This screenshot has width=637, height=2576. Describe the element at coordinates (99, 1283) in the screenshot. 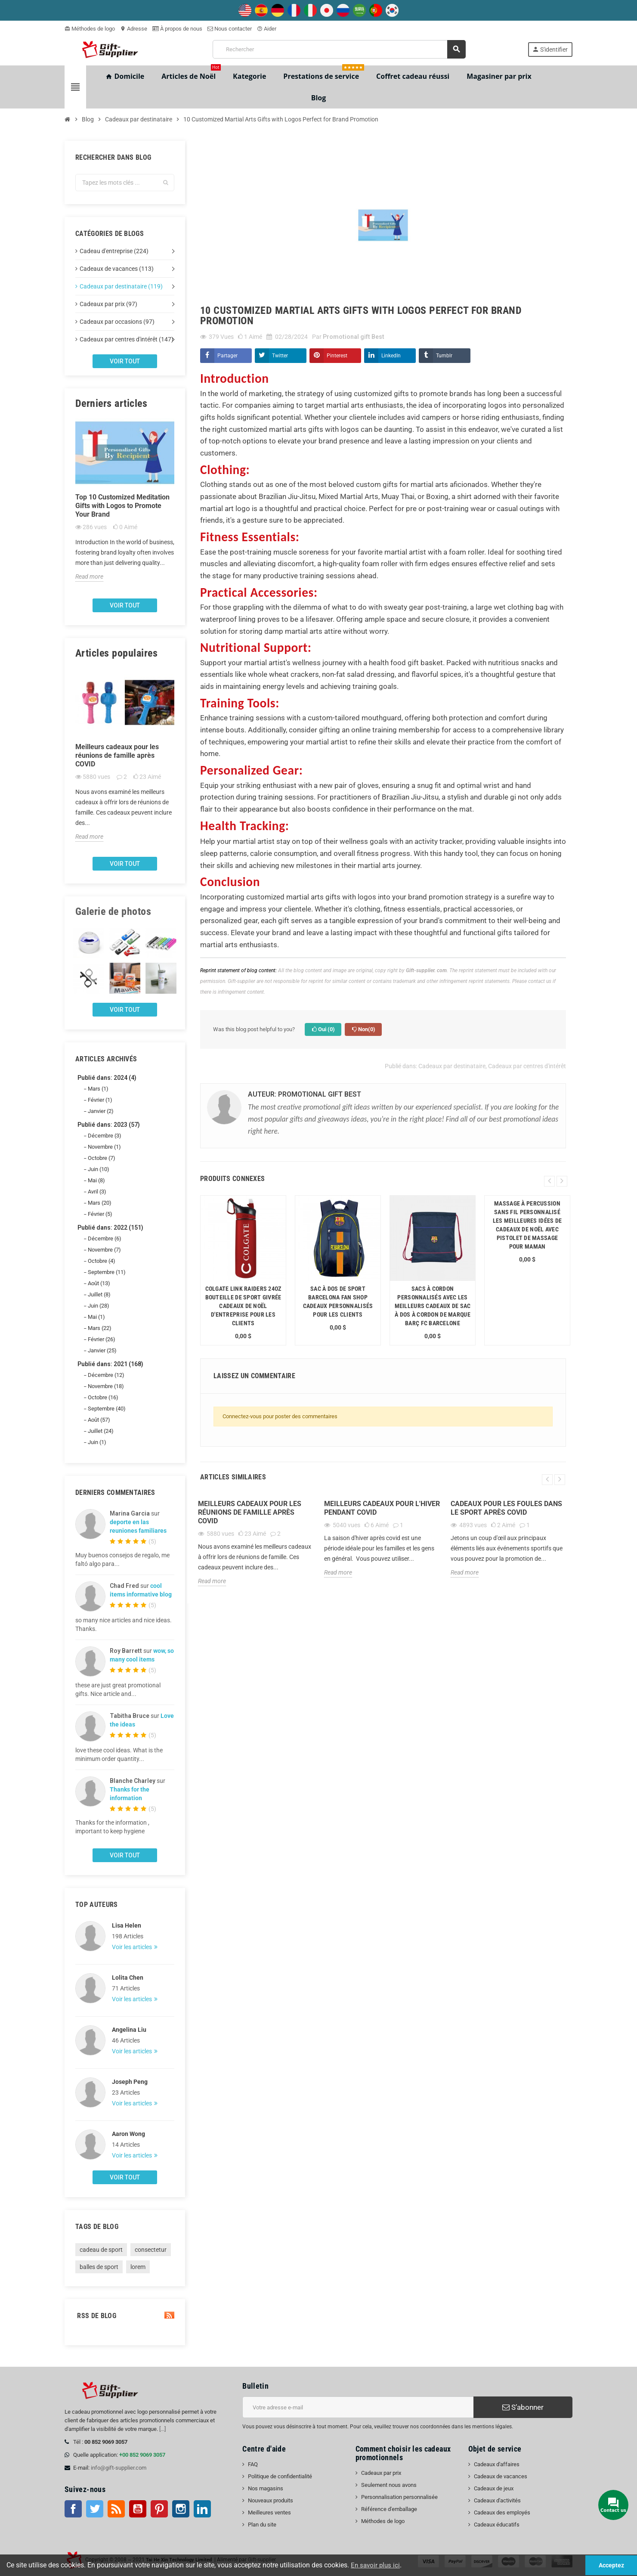

I see `Août (13)` at that location.